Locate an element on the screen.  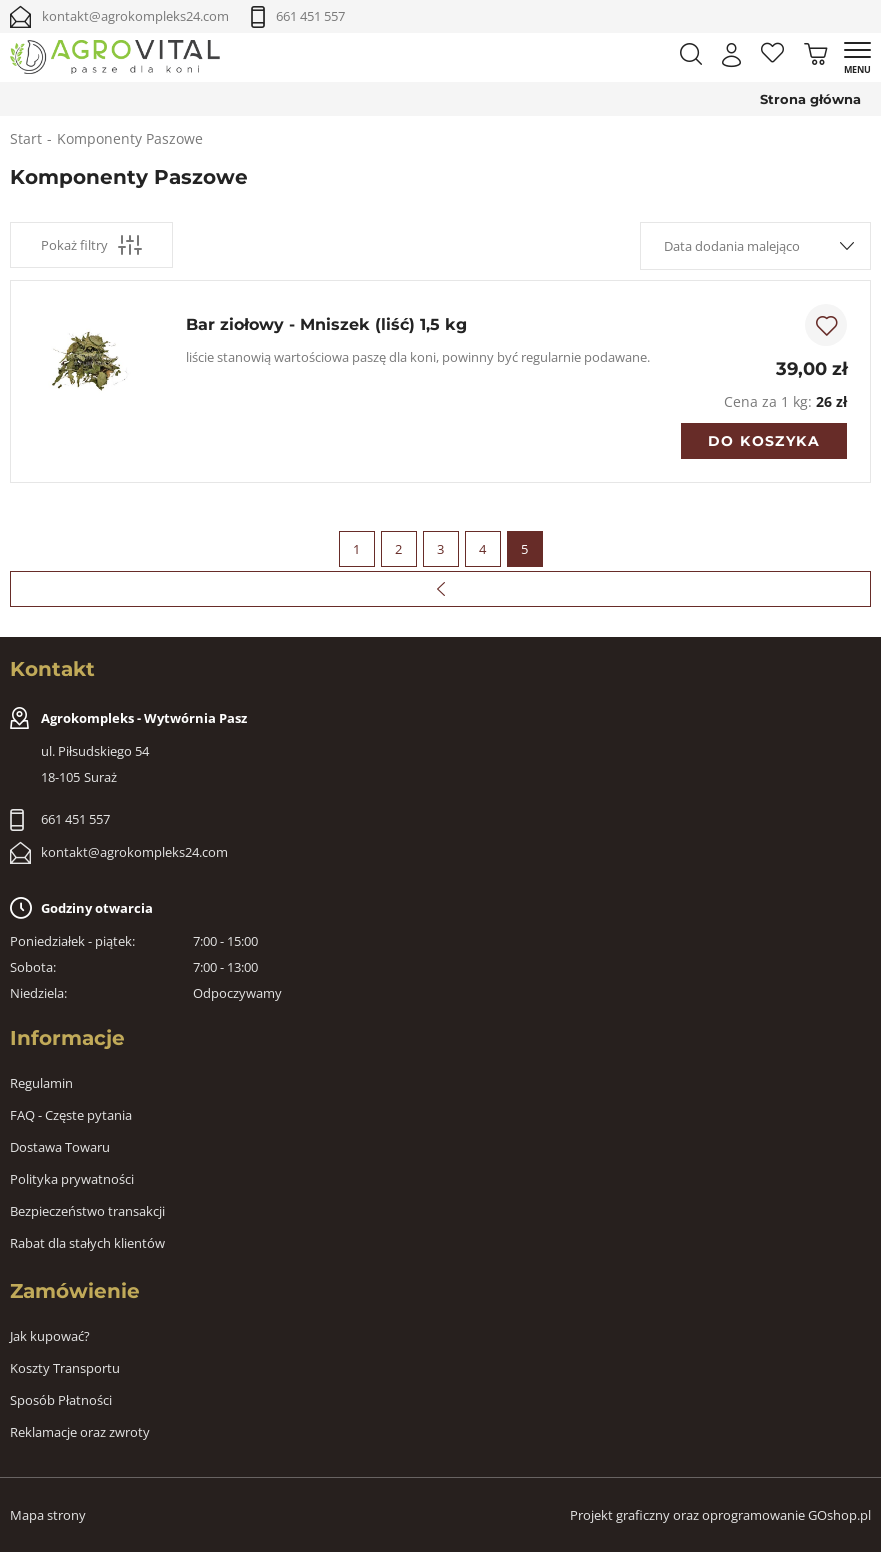
Start is located at coordinates (26, 138).